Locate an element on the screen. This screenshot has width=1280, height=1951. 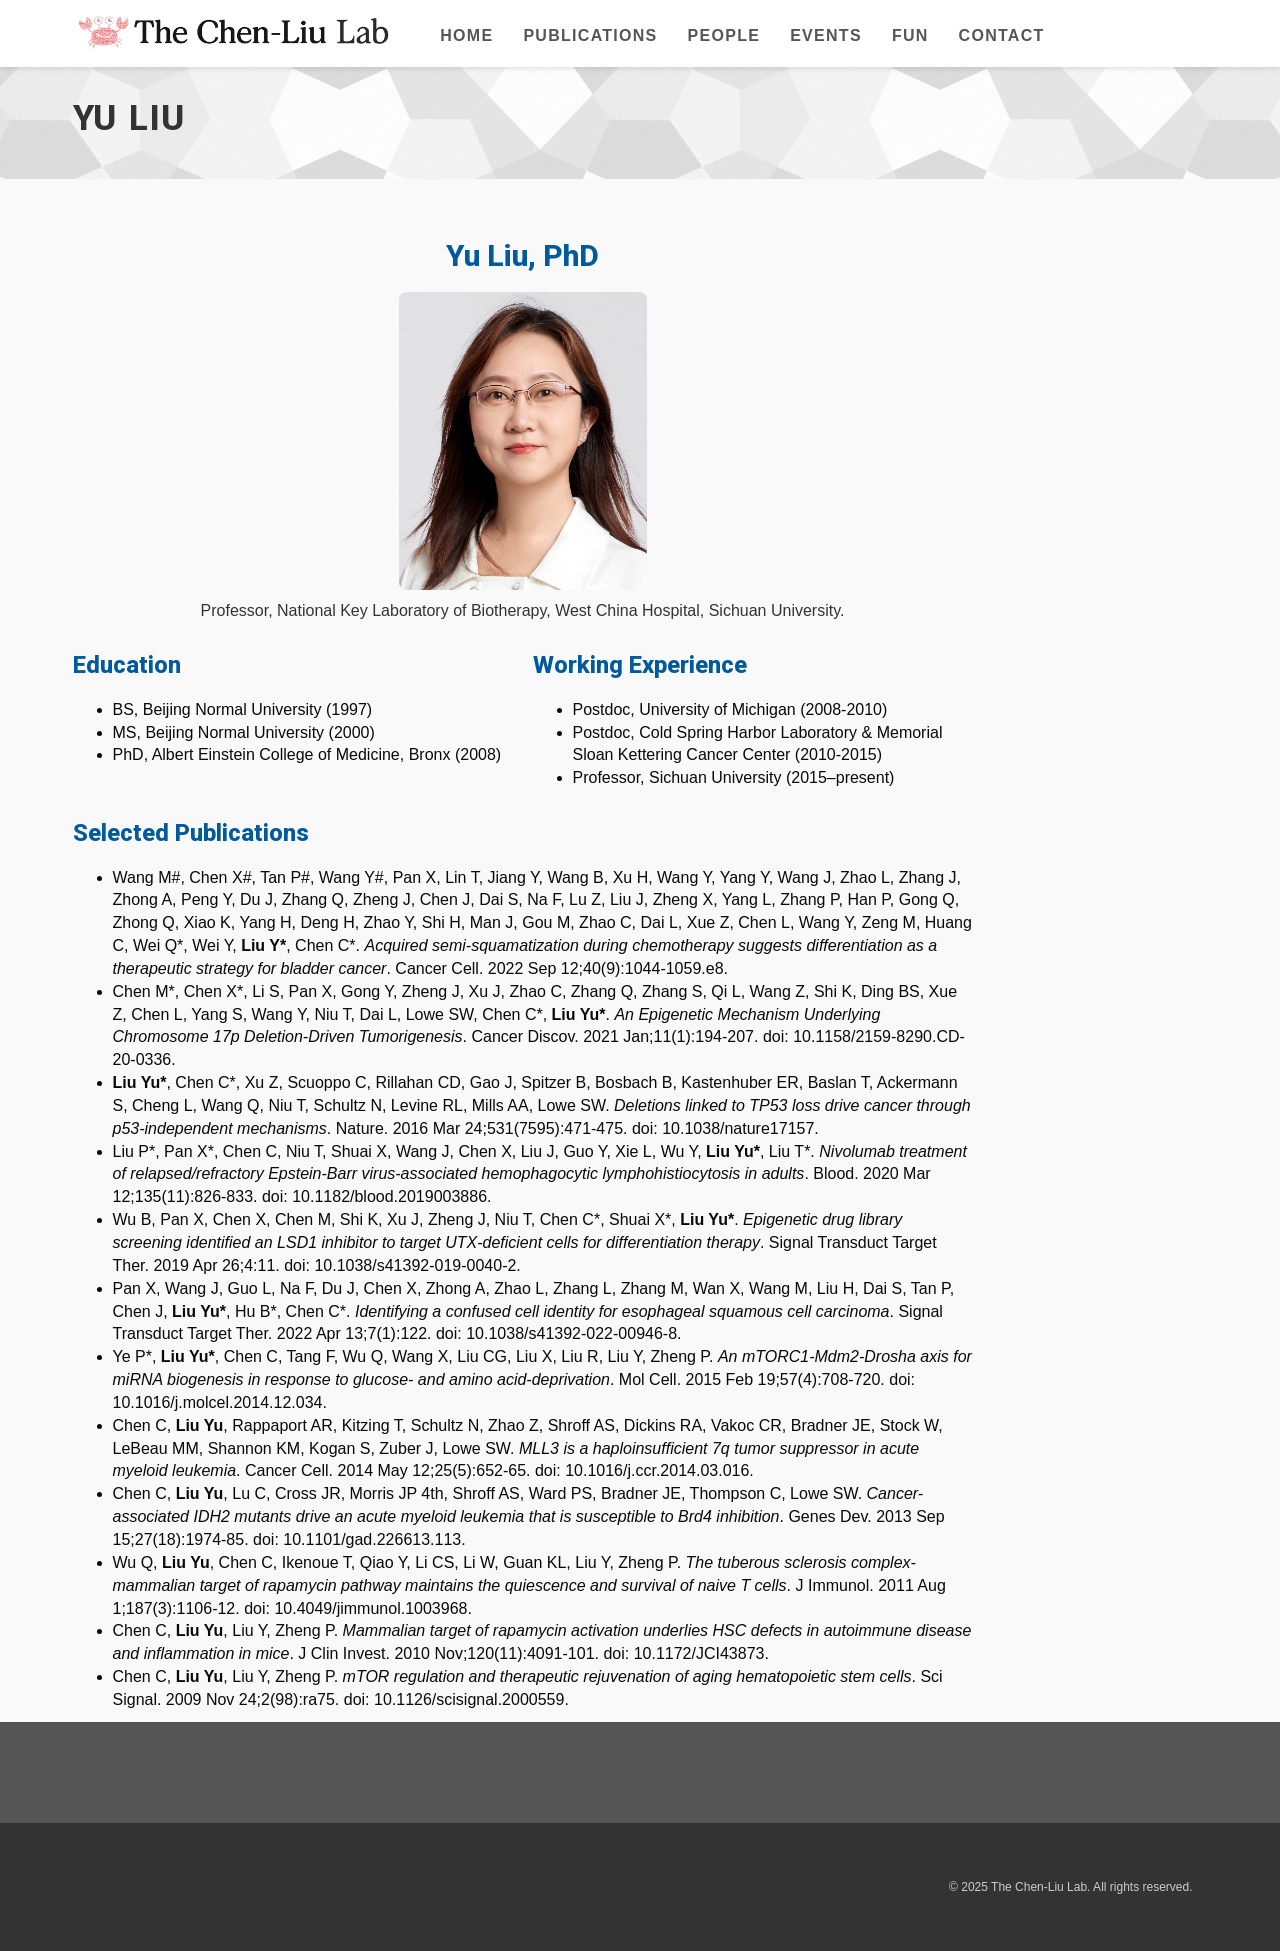
Events is located at coordinates (826, 35).